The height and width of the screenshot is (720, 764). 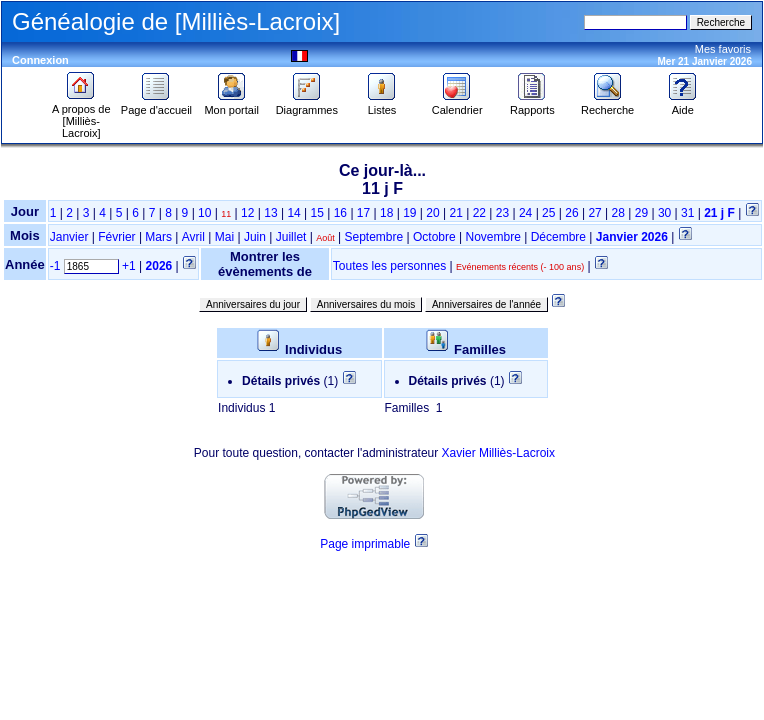 I want to click on Rapports, so click(x=532, y=105).